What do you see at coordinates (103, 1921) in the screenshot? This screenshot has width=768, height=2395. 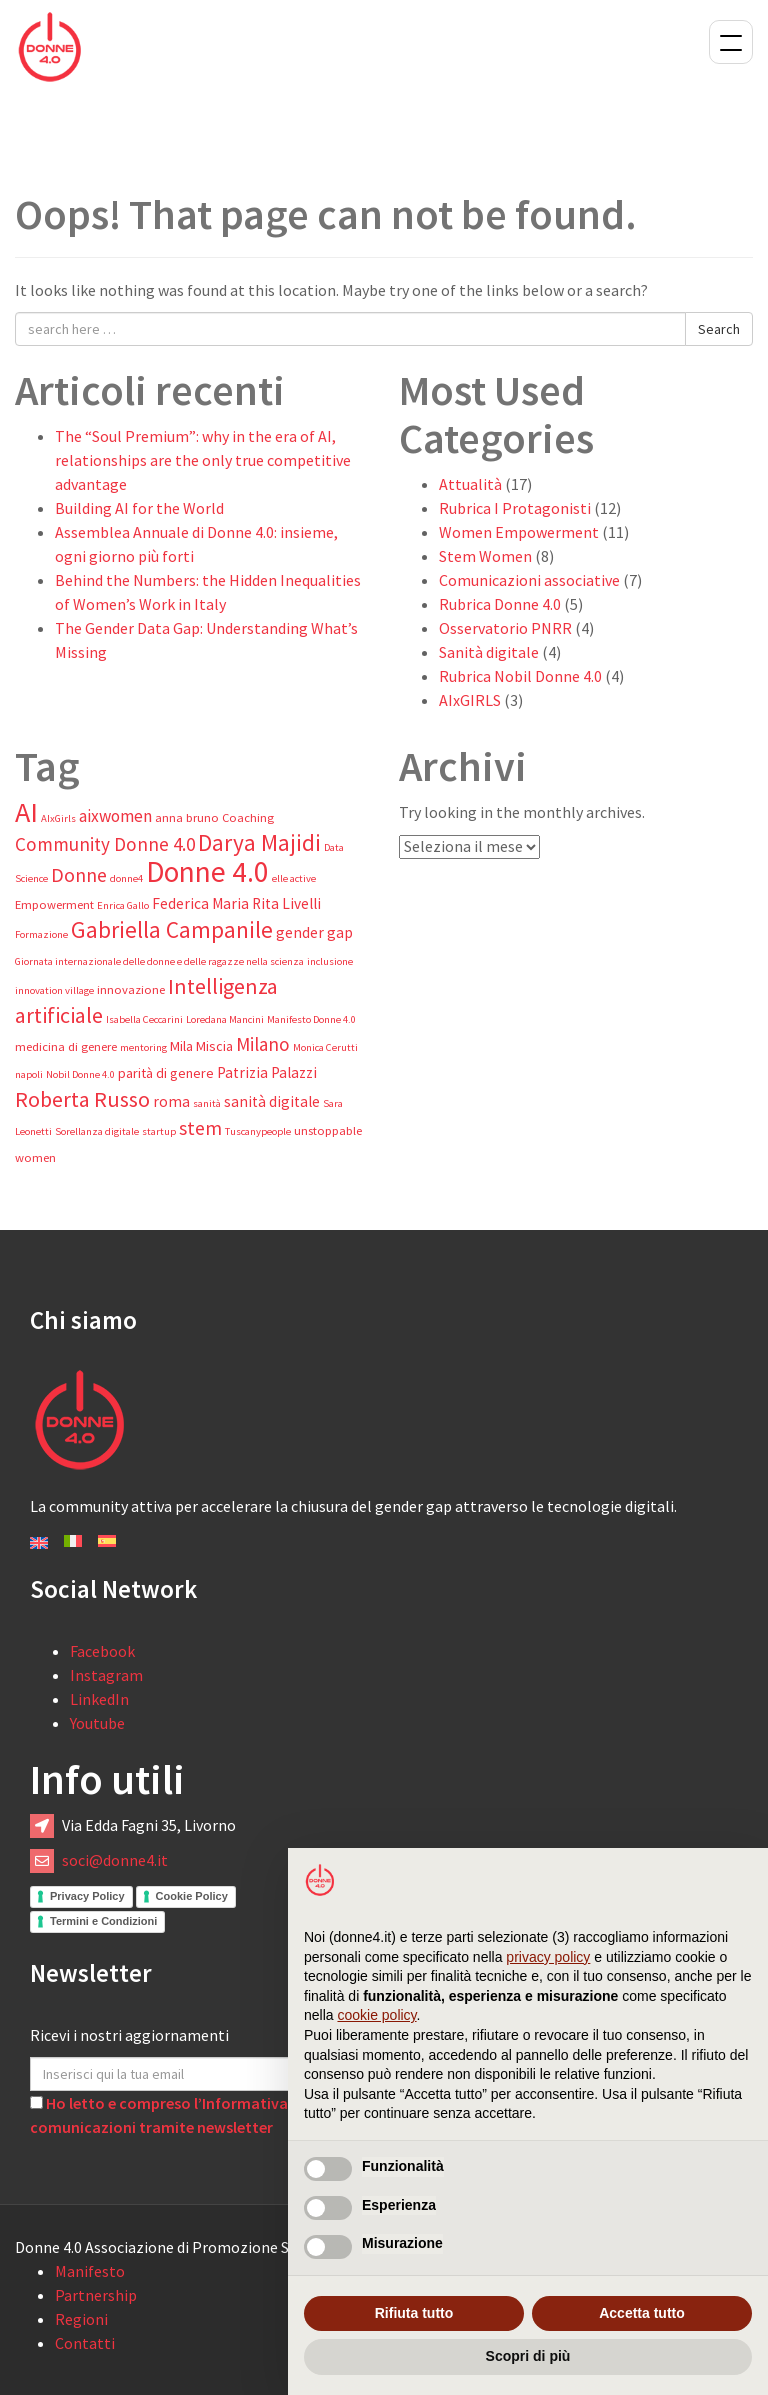 I see `Termini e Condizioni` at bounding box center [103, 1921].